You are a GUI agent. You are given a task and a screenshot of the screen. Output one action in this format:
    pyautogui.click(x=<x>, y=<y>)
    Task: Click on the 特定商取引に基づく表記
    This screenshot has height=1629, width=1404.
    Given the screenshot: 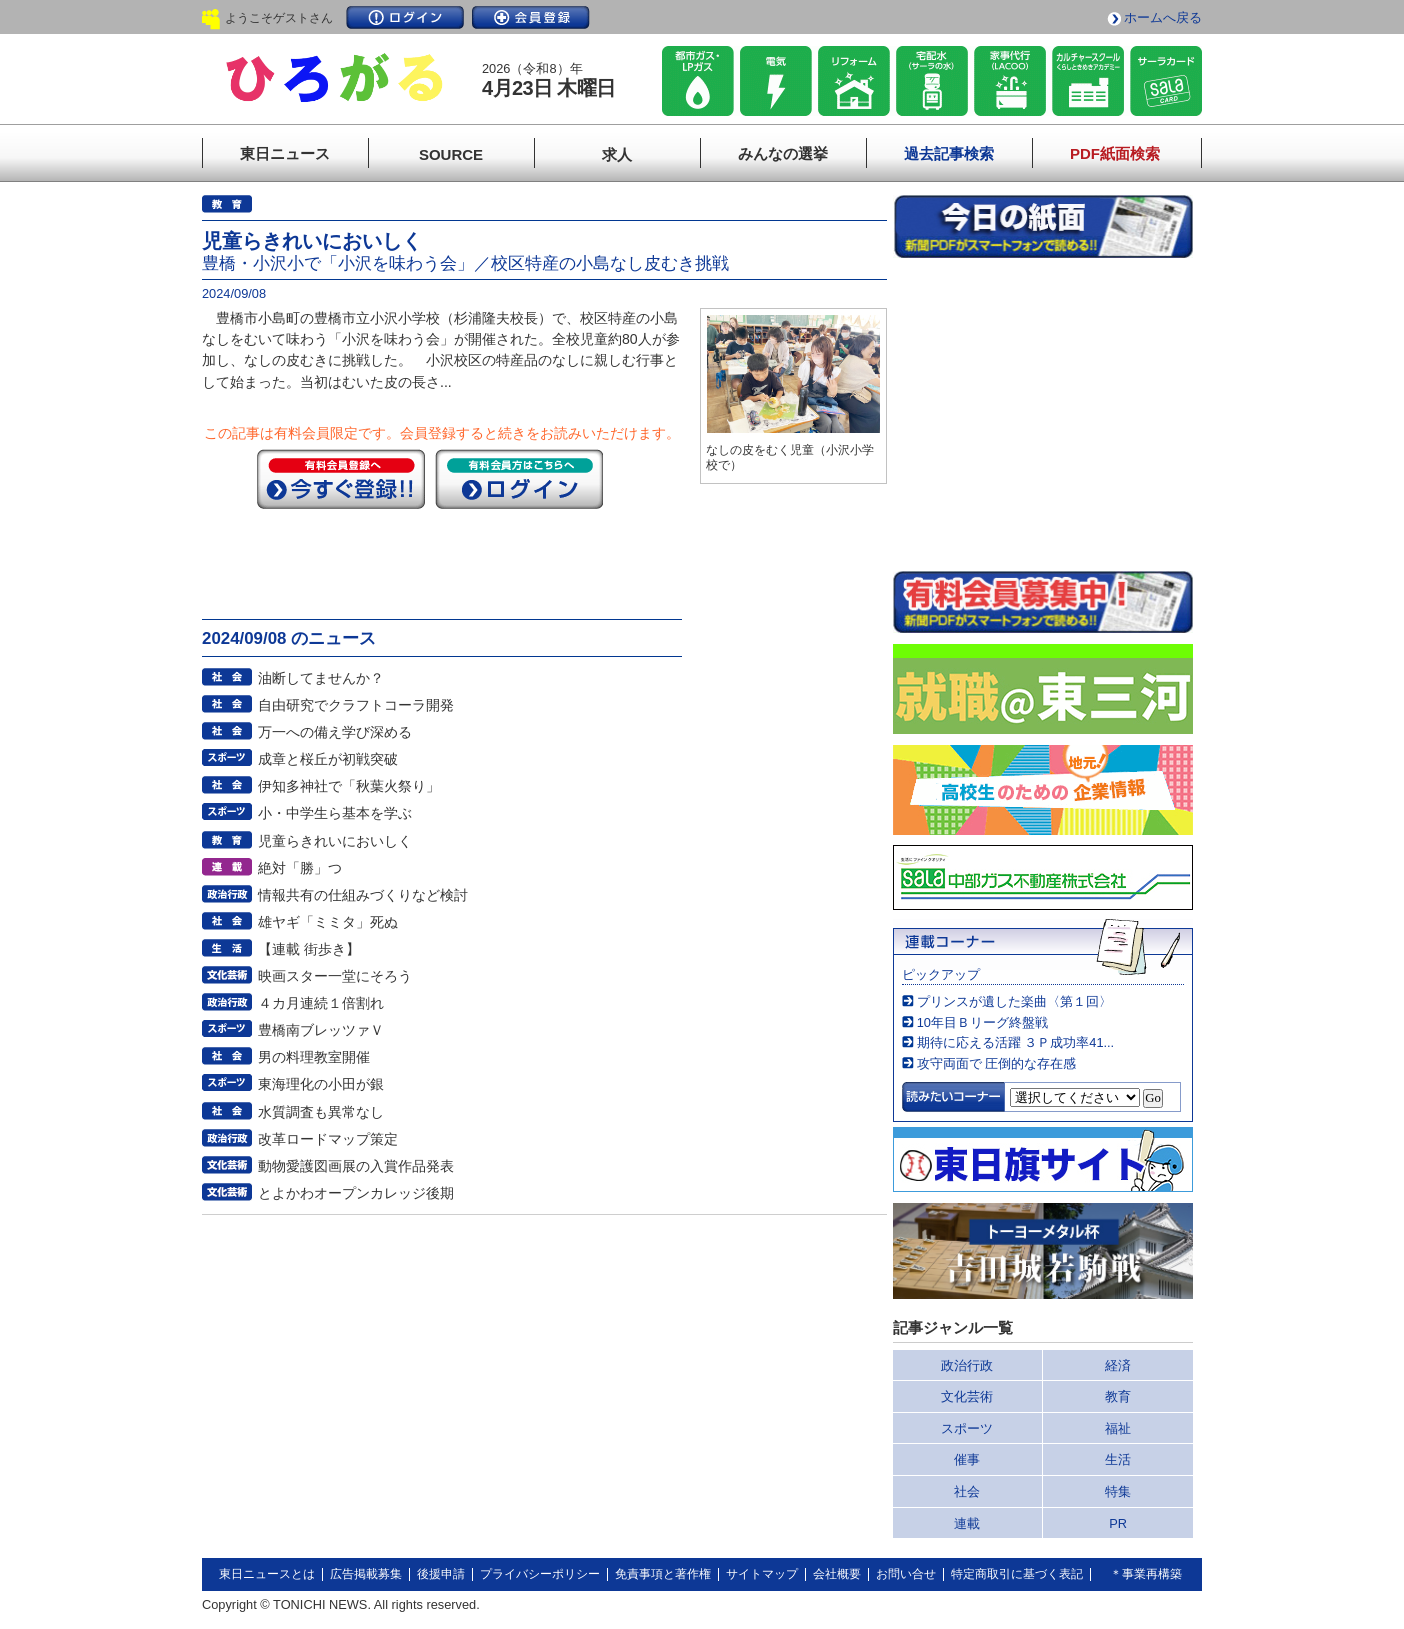 What is the action you would take?
    pyautogui.click(x=1017, y=1574)
    